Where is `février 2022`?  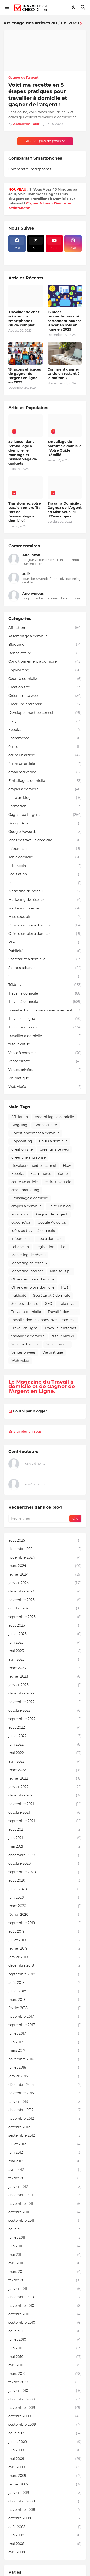 février 2022 is located at coordinates (45, 1778).